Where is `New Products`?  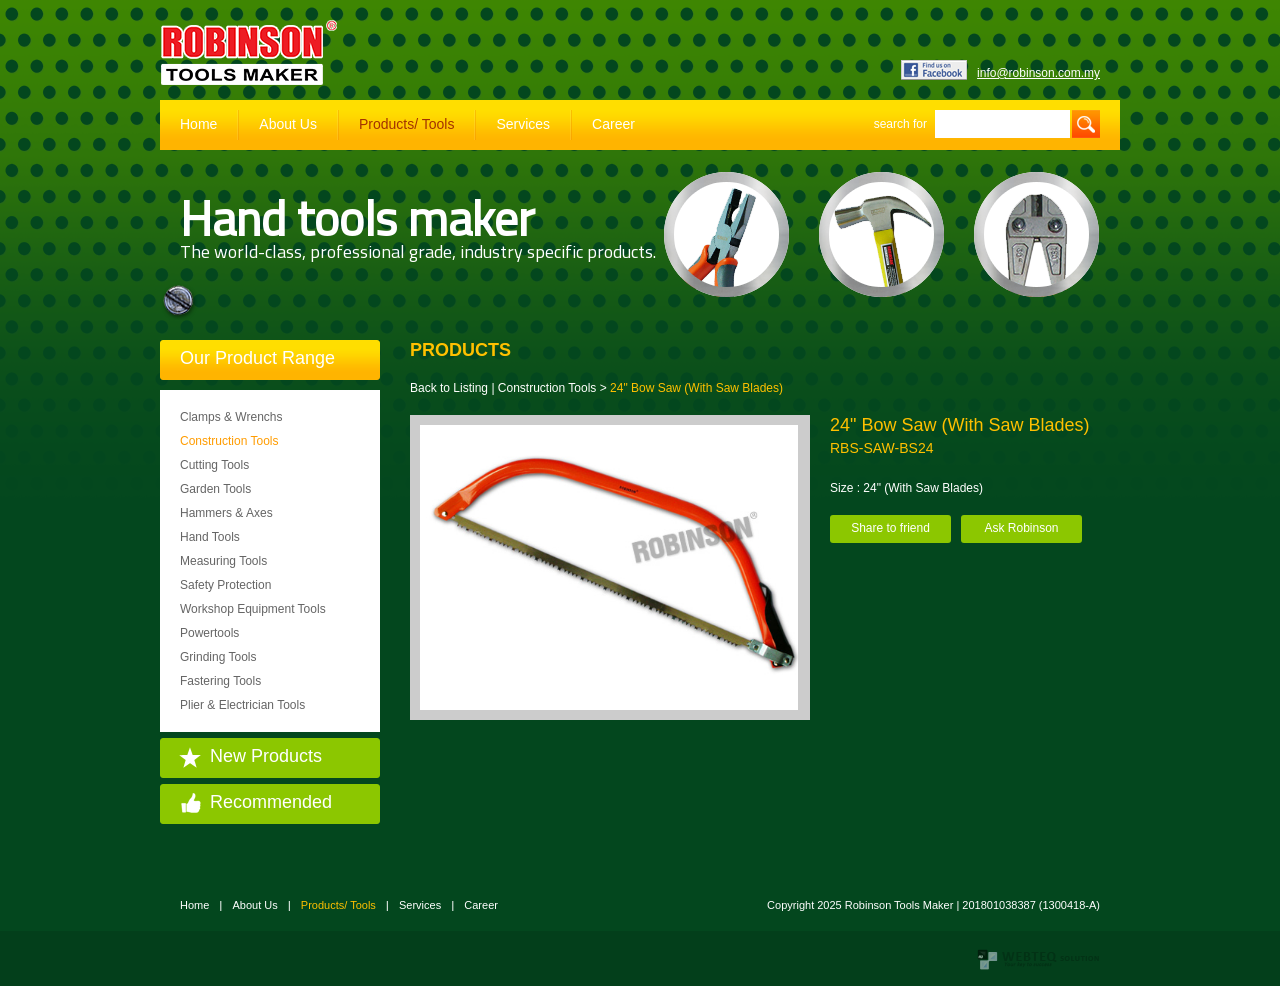
New Products is located at coordinates (266, 756).